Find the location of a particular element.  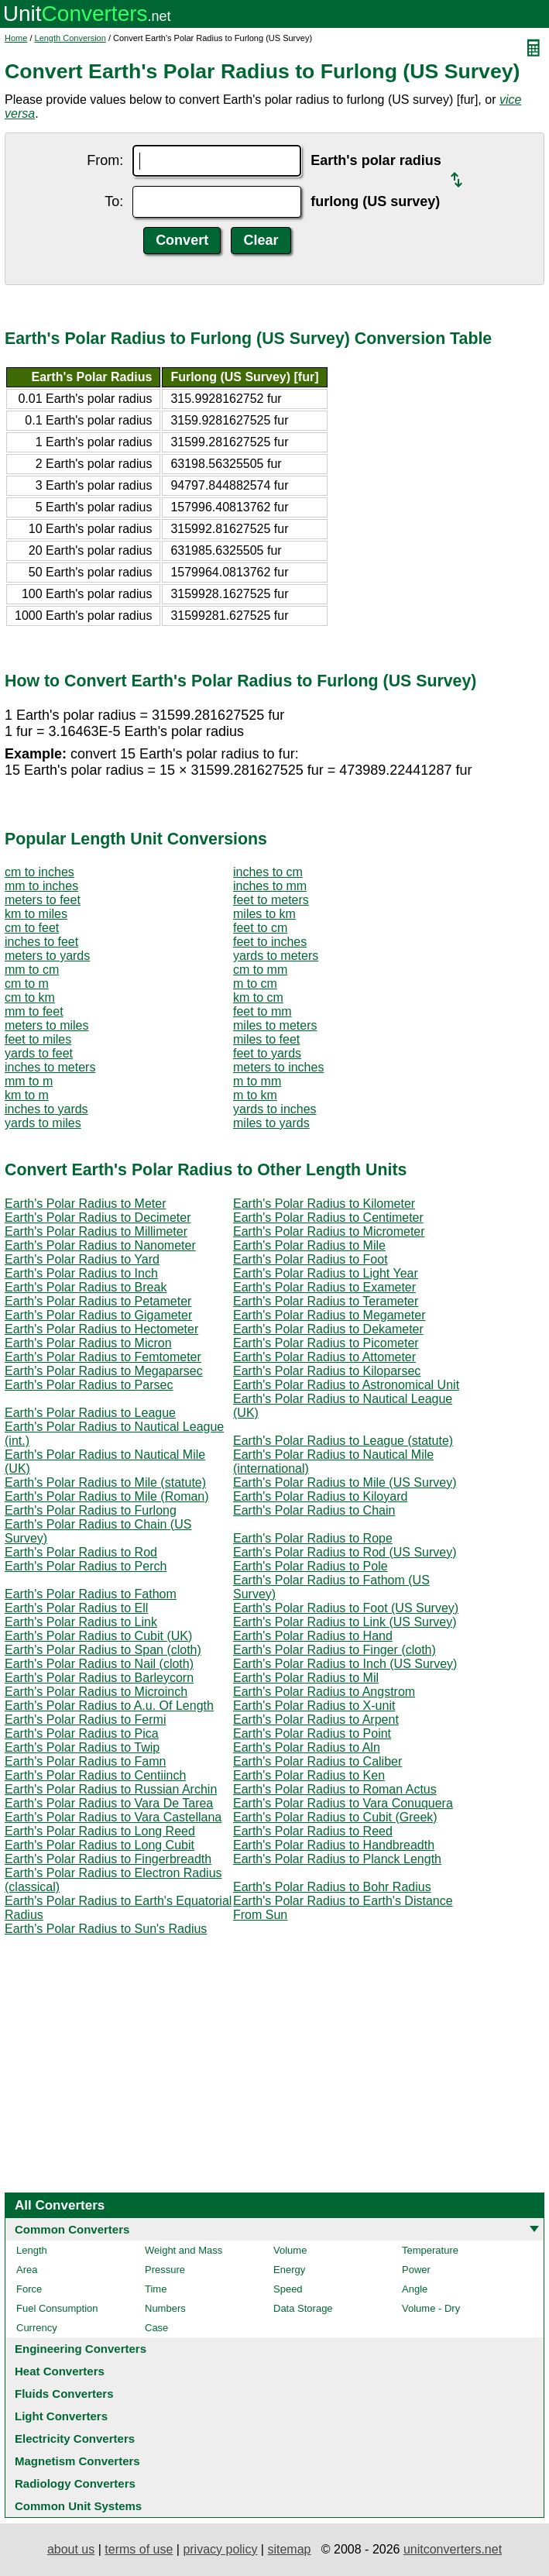

Earth's Polar Radius to Micron is located at coordinates (88, 1343).